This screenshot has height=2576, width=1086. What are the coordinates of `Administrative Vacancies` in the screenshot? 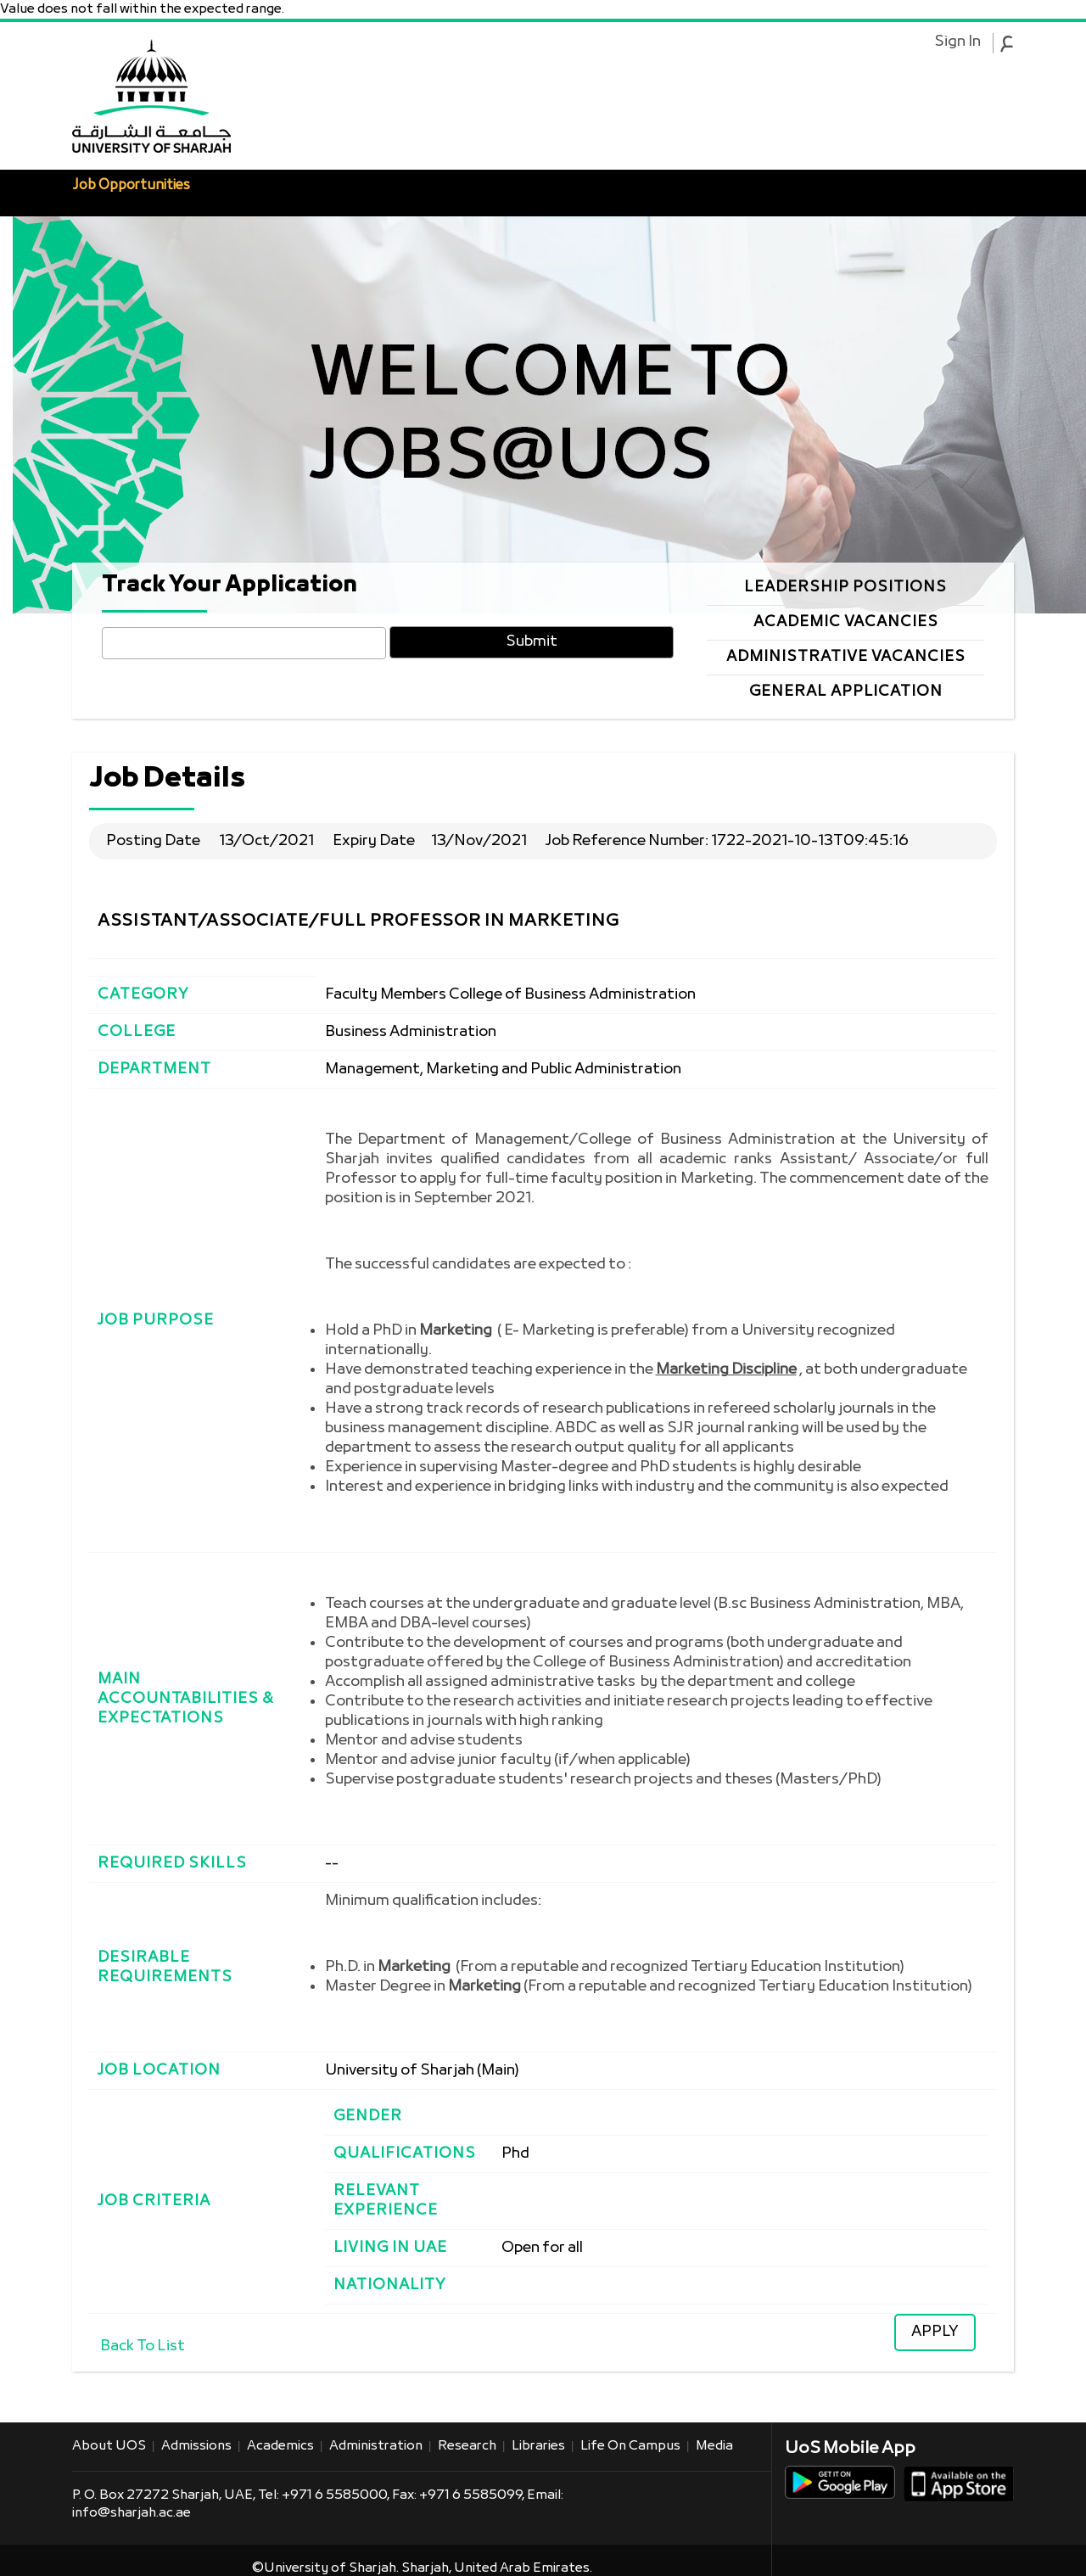 It's located at (846, 657).